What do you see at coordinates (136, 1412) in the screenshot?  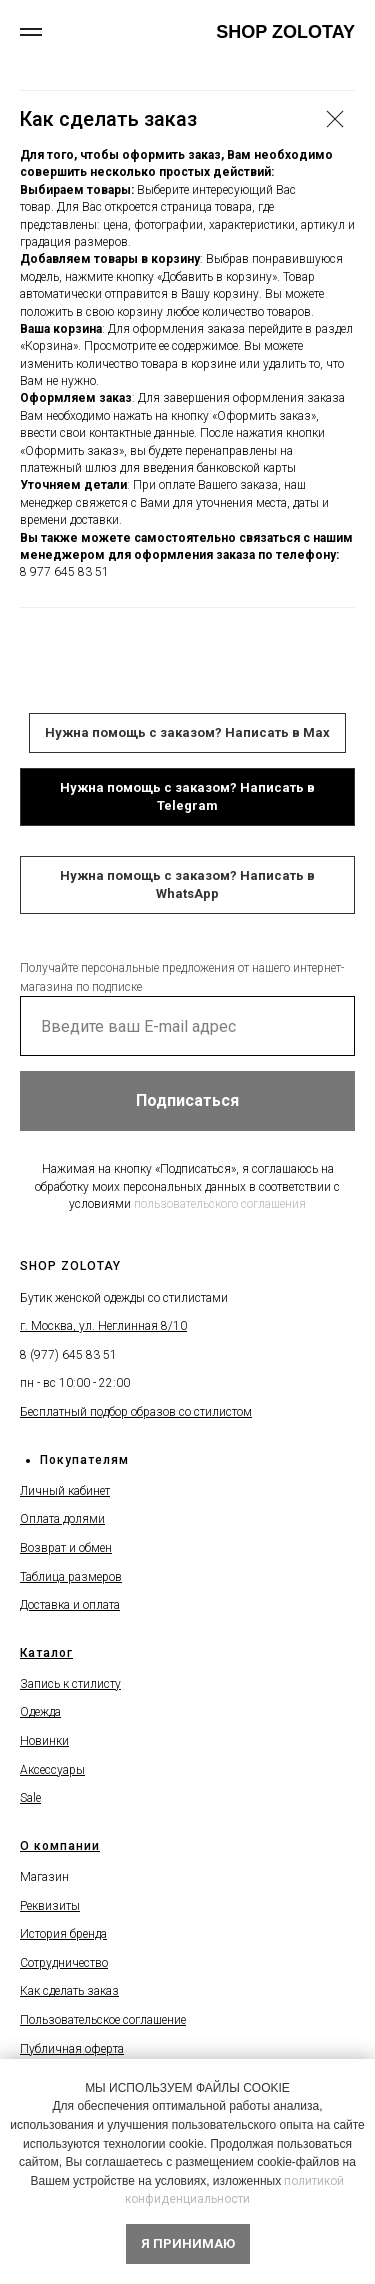 I see `Бесплатный подбор образов со стилистом` at bounding box center [136, 1412].